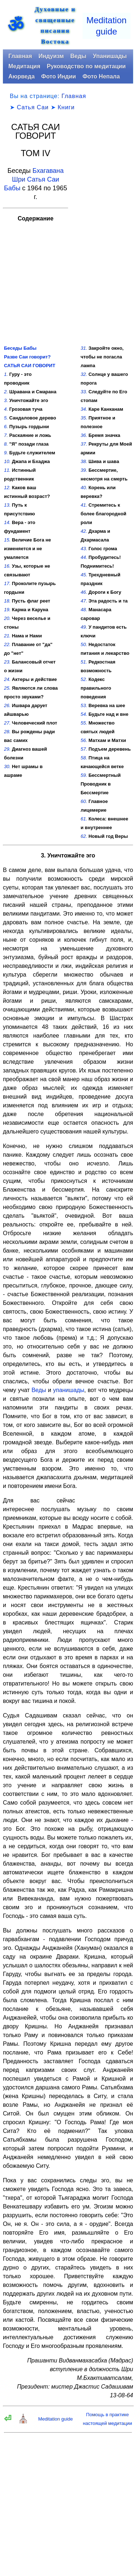 This screenshot has height=2576, width=136. Describe the element at coordinates (84, 836) in the screenshot. I see `62.` at that location.